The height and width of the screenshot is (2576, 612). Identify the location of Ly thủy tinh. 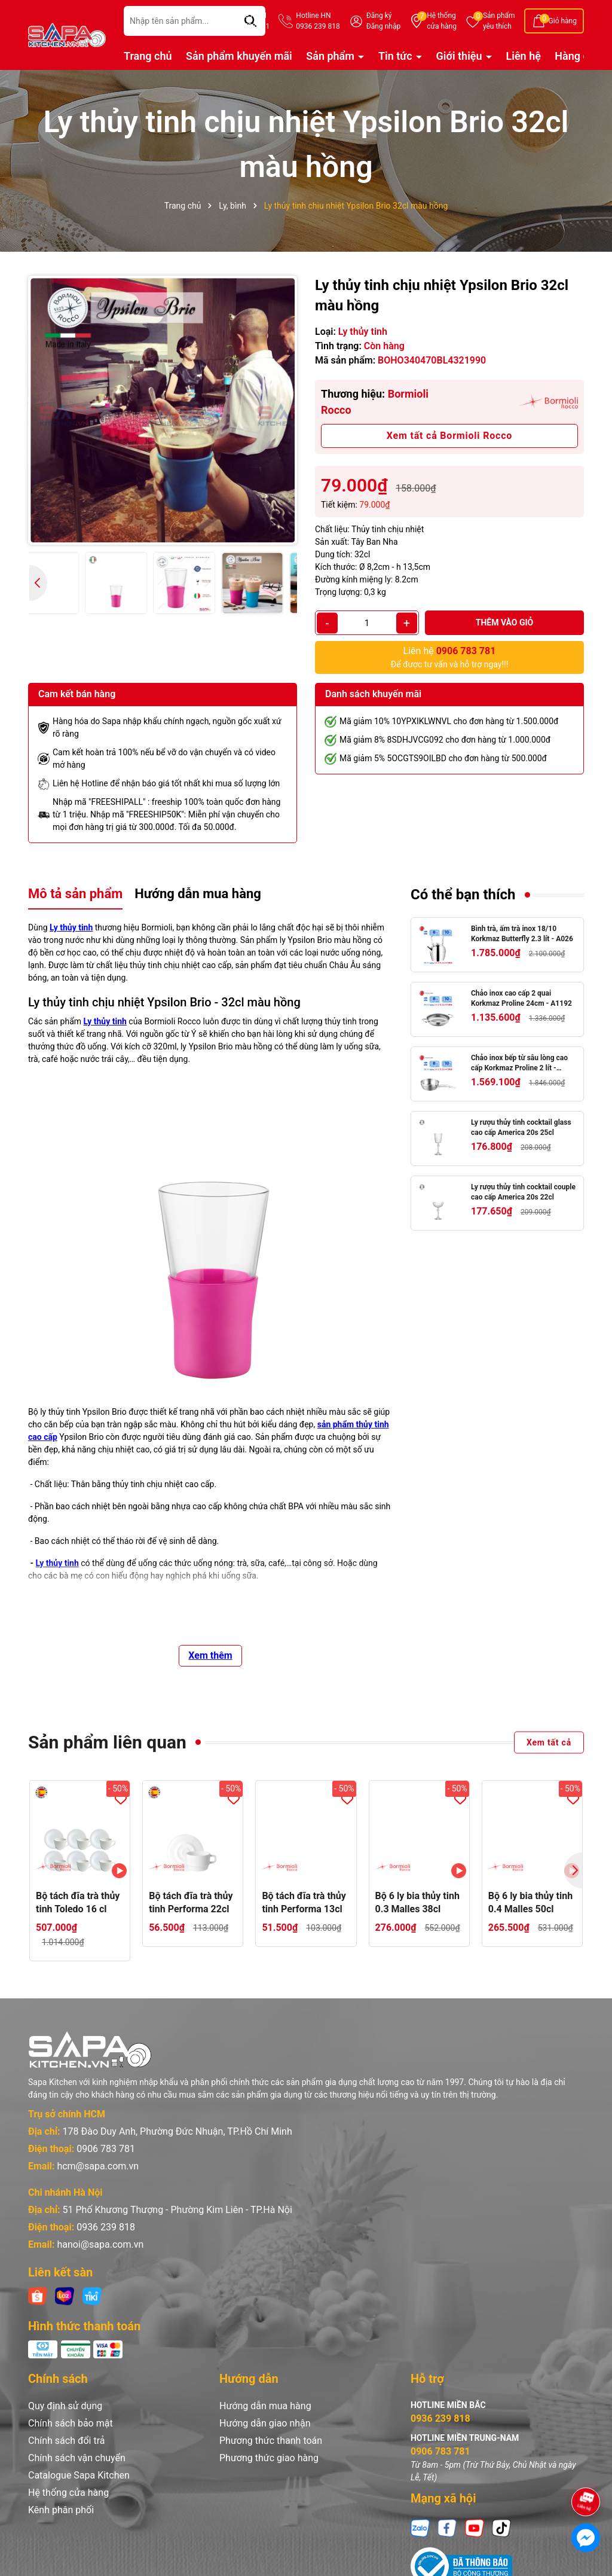
(71, 927).